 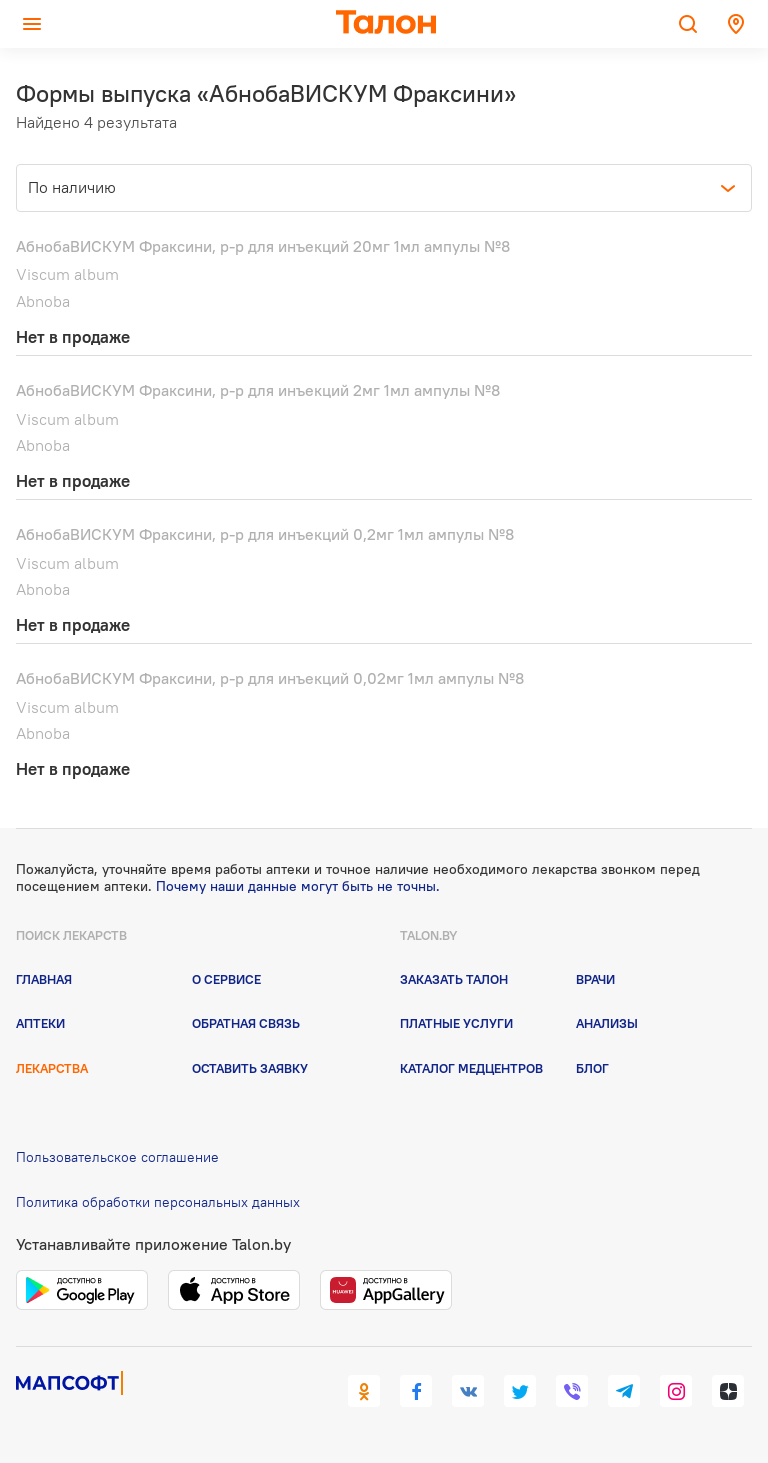 What do you see at coordinates (263, 246) in the screenshot?
I see `АбнобаВИСКУМ Фраксини, р-р для инъекций 20мг 1мл ампулы №8` at bounding box center [263, 246].